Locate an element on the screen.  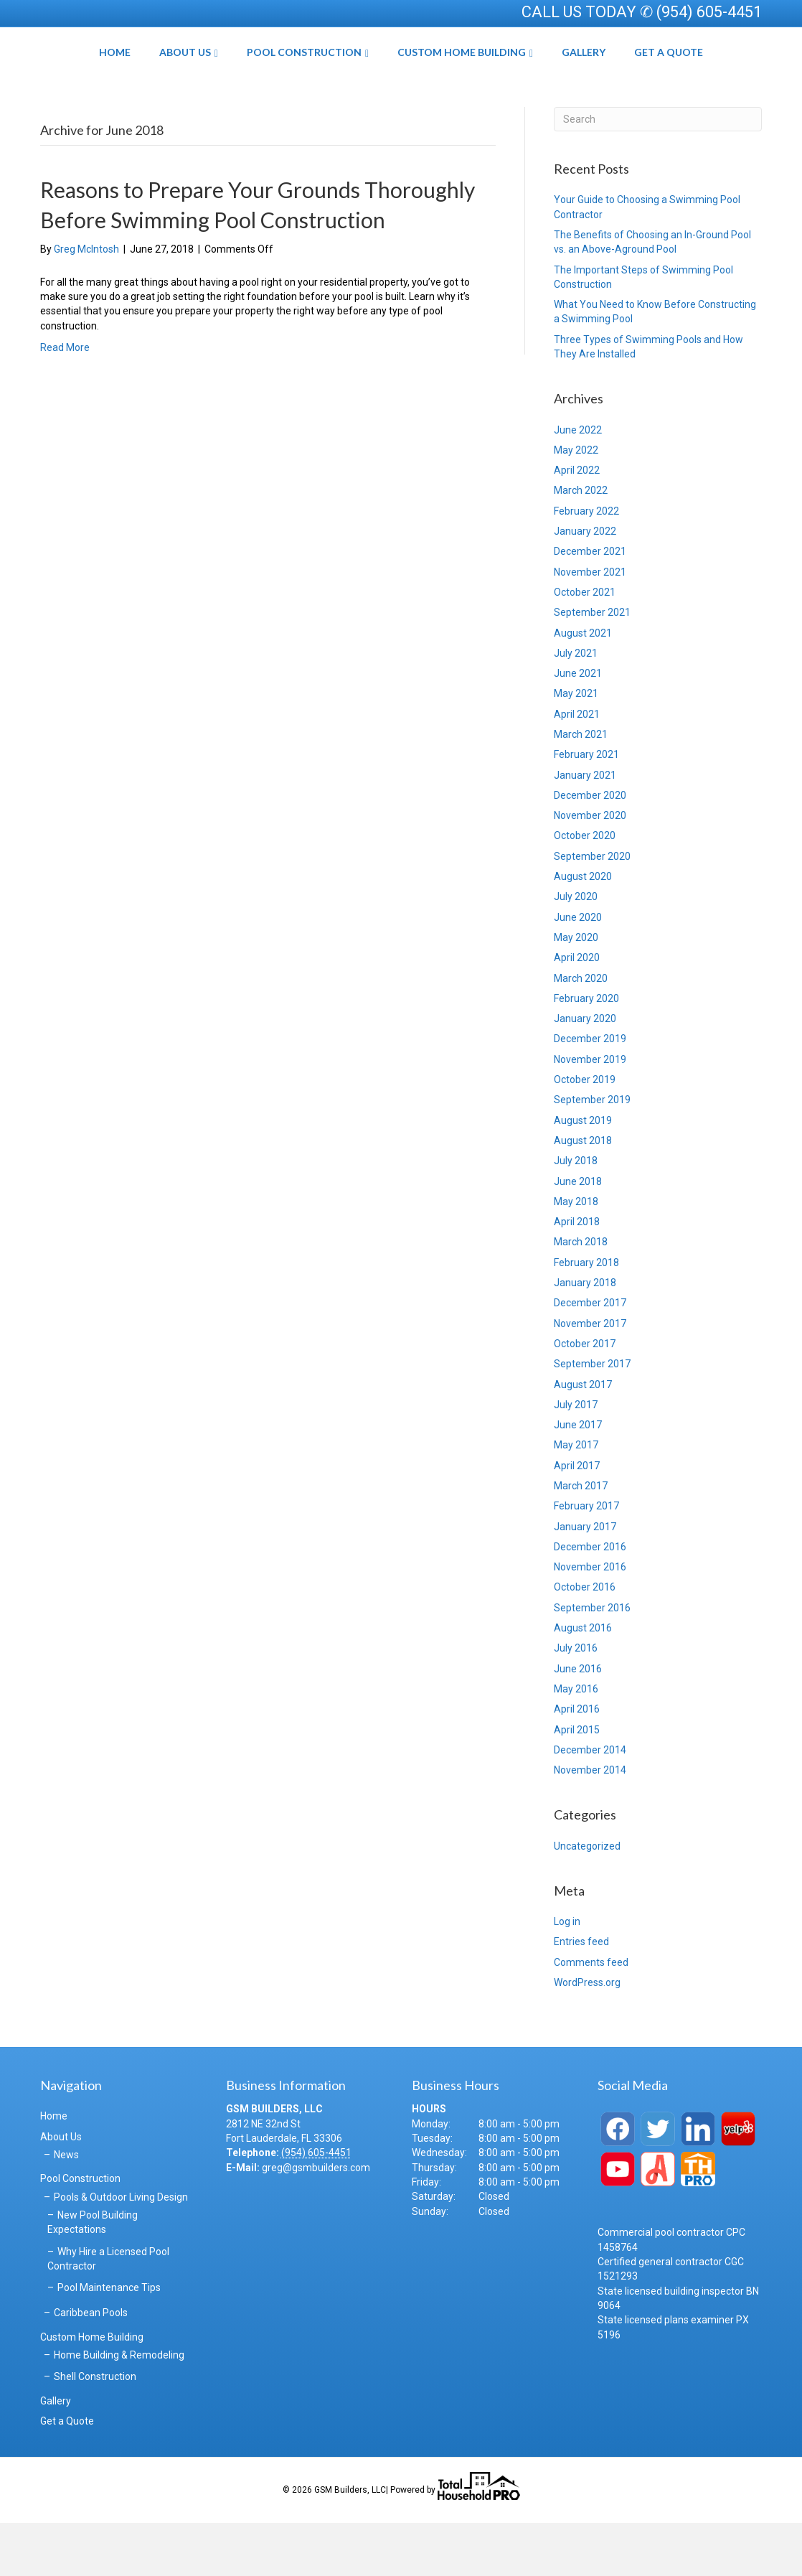
June 2016 is located at coordinates (578, 1721).